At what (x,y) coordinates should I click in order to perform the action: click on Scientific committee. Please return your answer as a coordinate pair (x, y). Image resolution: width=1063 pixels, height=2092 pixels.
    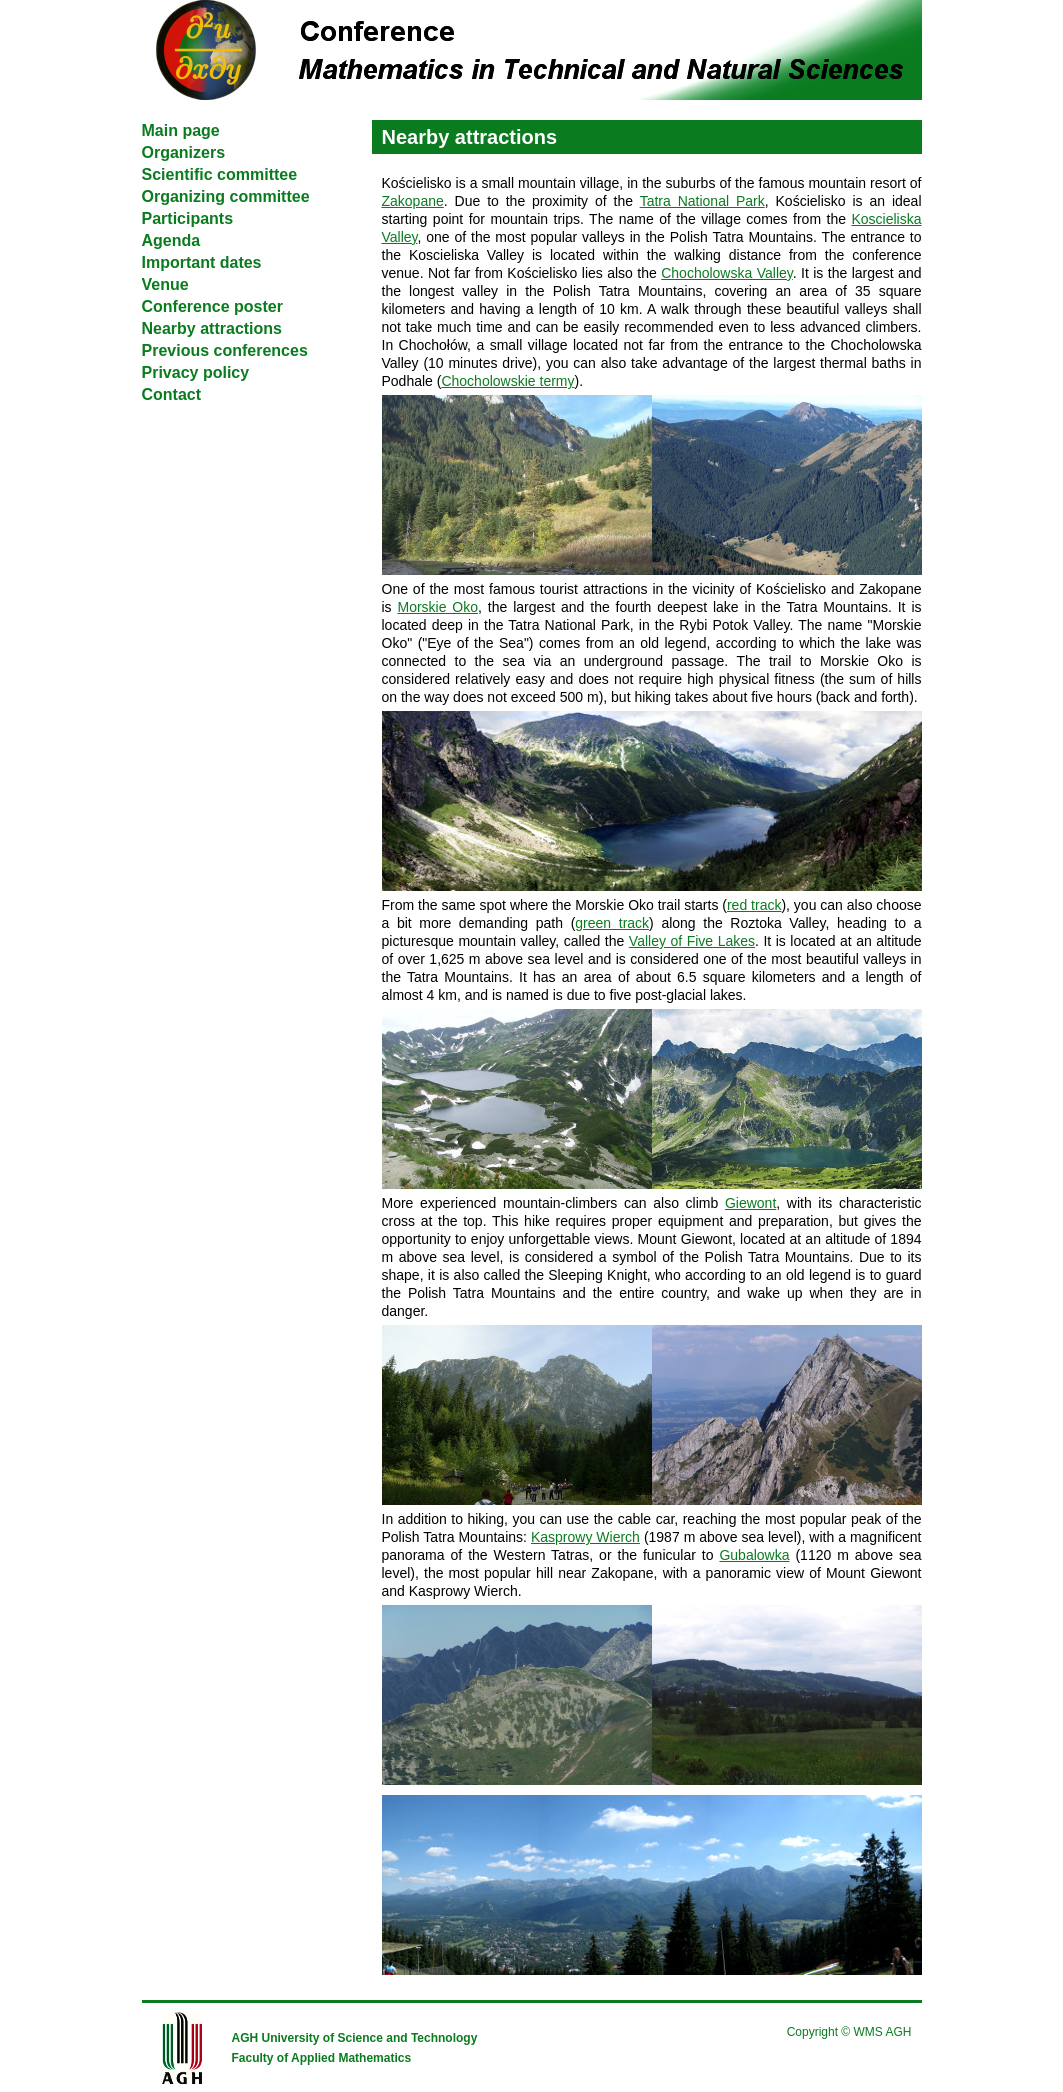
    Looking at the image, I should click on (220, 174).